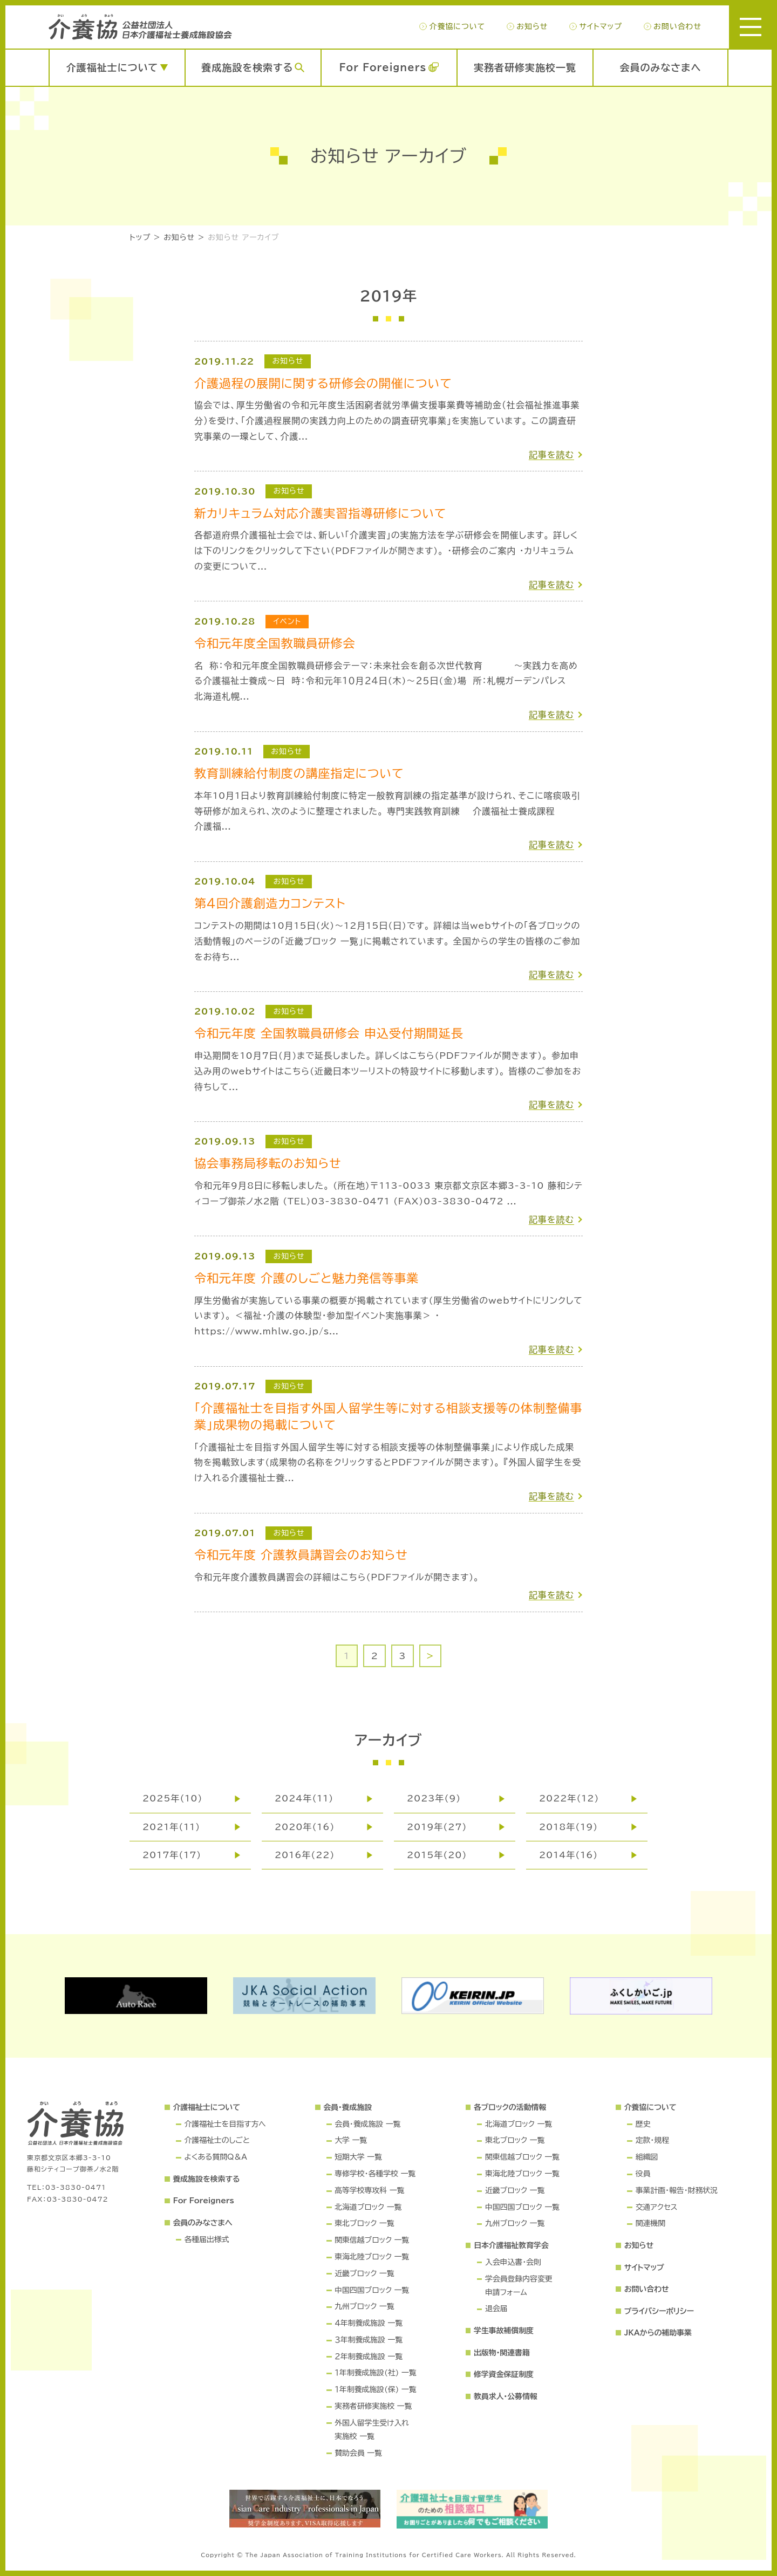 Image resolution: width=777 pixels, height=2576 pixels. Describe the element at coordinates (299, 773) in the screenshot. I see `教育訓練給付制度の講座指定について` at that location.